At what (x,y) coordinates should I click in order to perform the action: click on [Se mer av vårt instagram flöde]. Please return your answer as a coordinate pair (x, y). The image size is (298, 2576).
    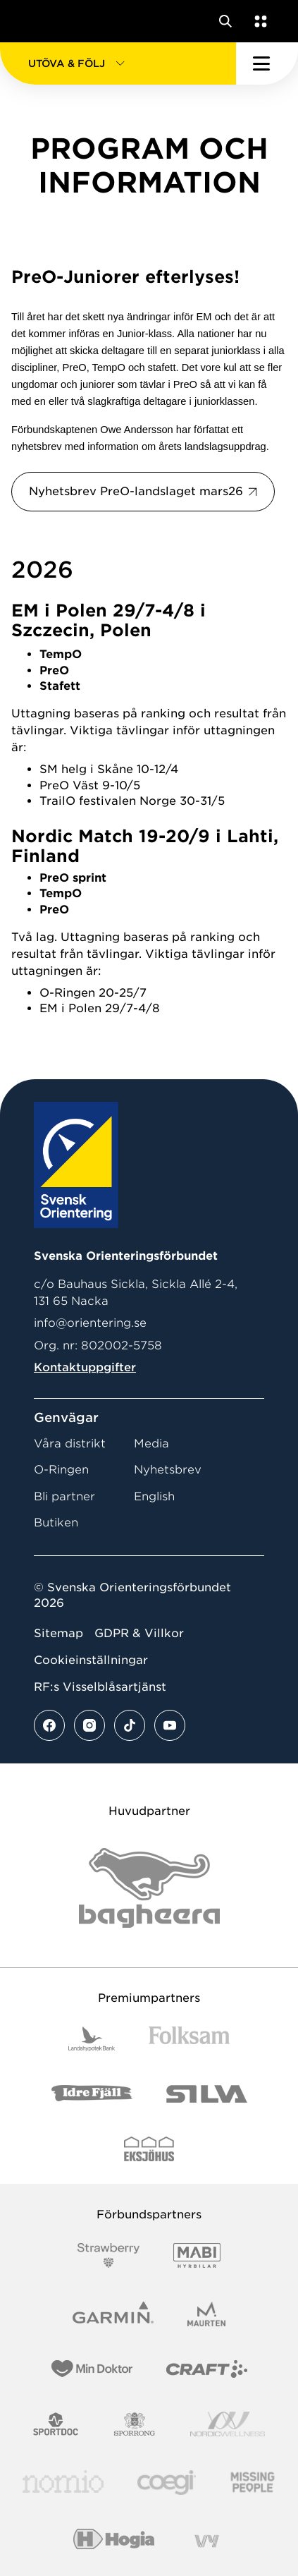
    Looking at the image, I should click on (89, 1725).